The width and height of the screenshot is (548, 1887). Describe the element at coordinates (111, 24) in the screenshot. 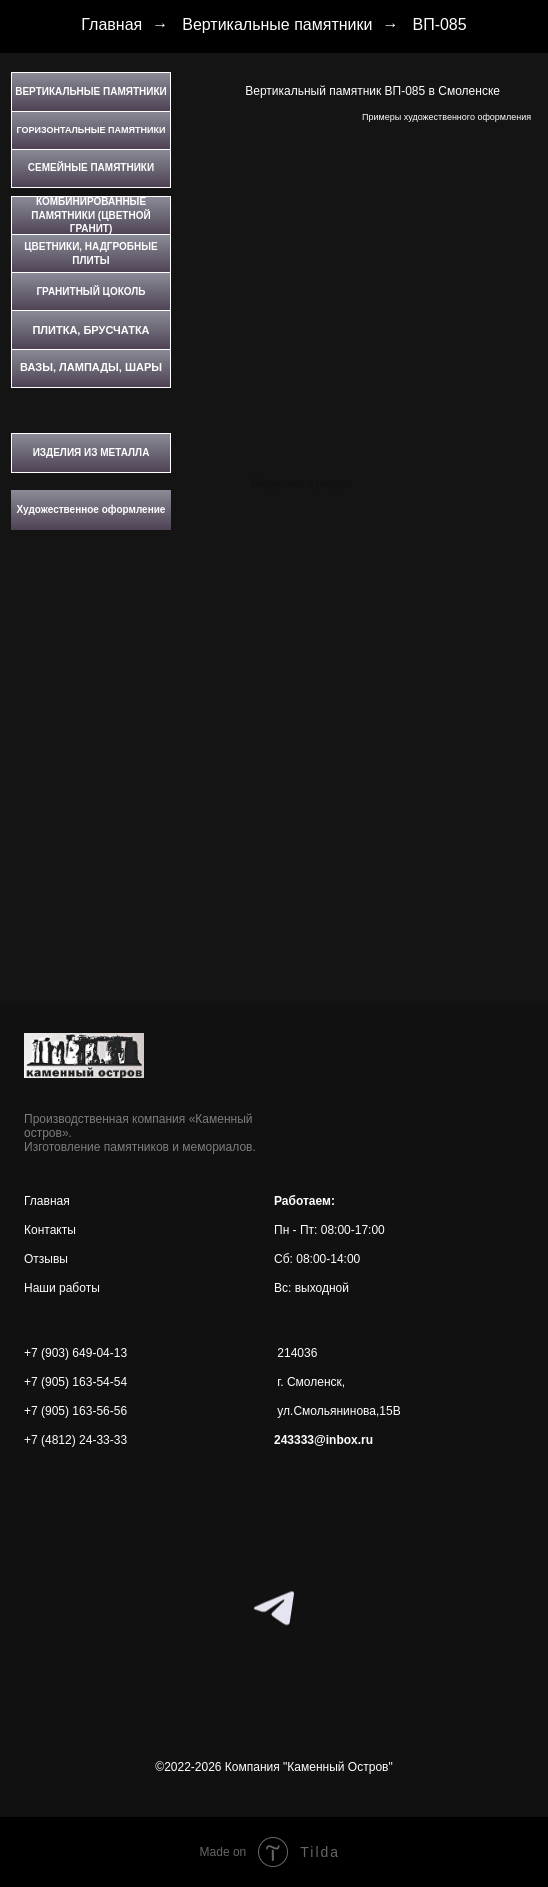

I see `Главная` at that location.